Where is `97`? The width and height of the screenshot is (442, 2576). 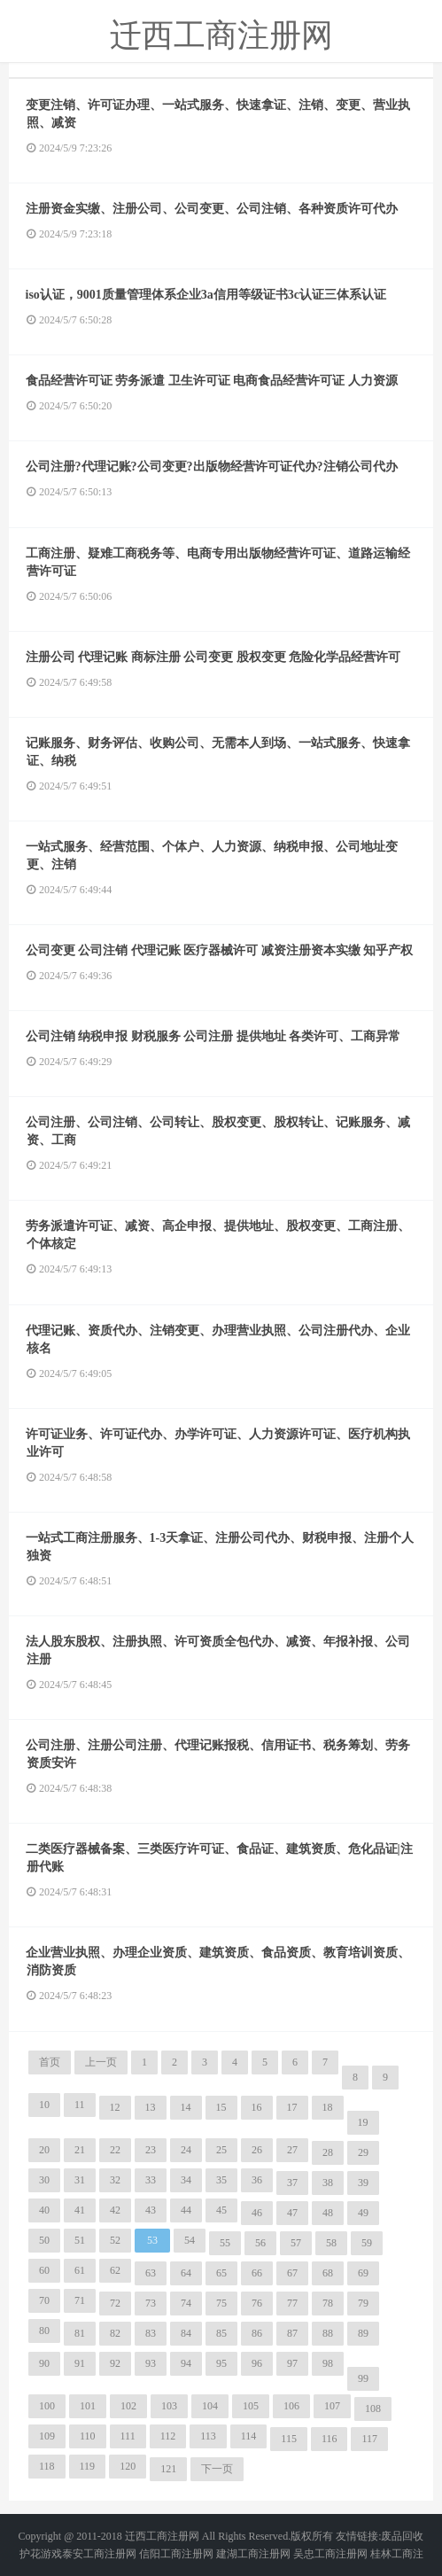
97 is located at coordinates (292, 2363).